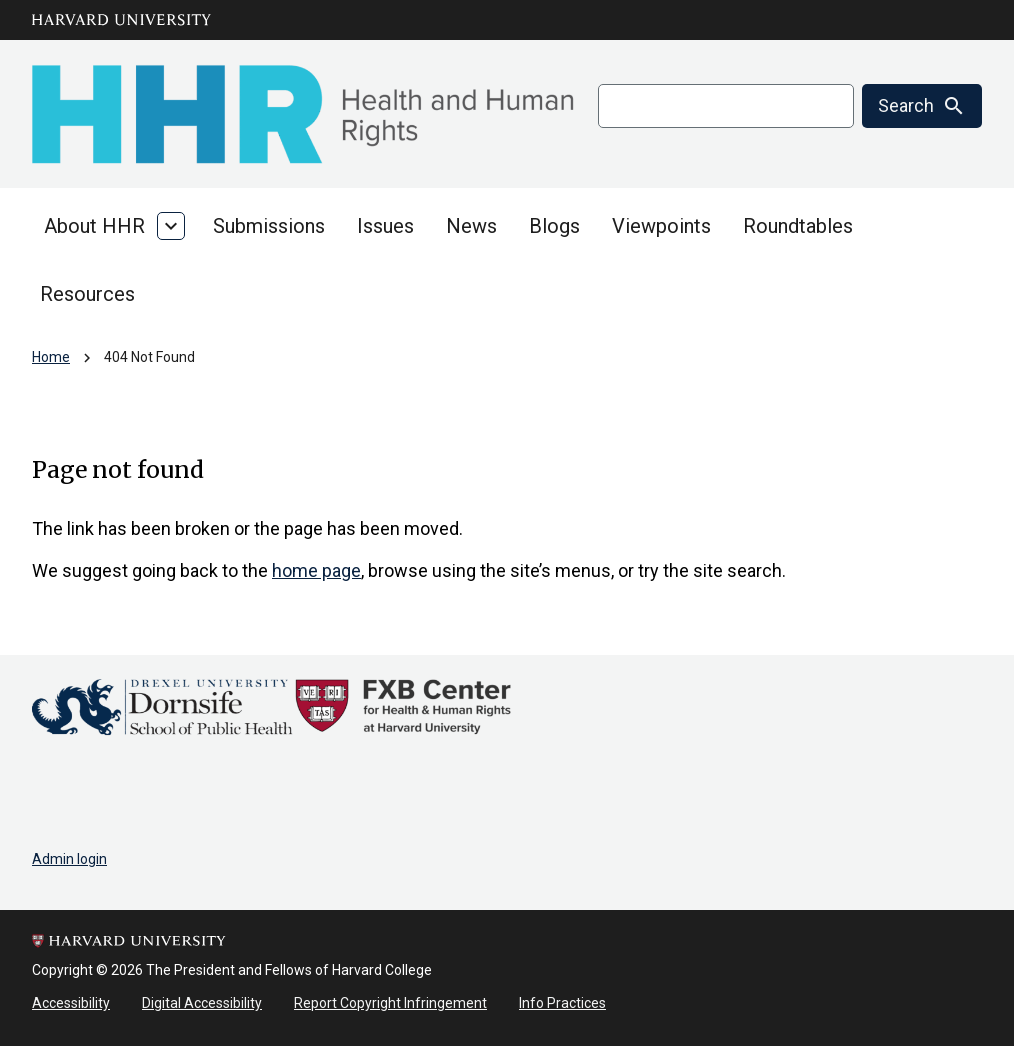 This screenshot has width=1014, height=1046. What do you see at coordinates (562, 1003) in the screenshot?
I see `Info Practices` at bounding box center [562, 1003].